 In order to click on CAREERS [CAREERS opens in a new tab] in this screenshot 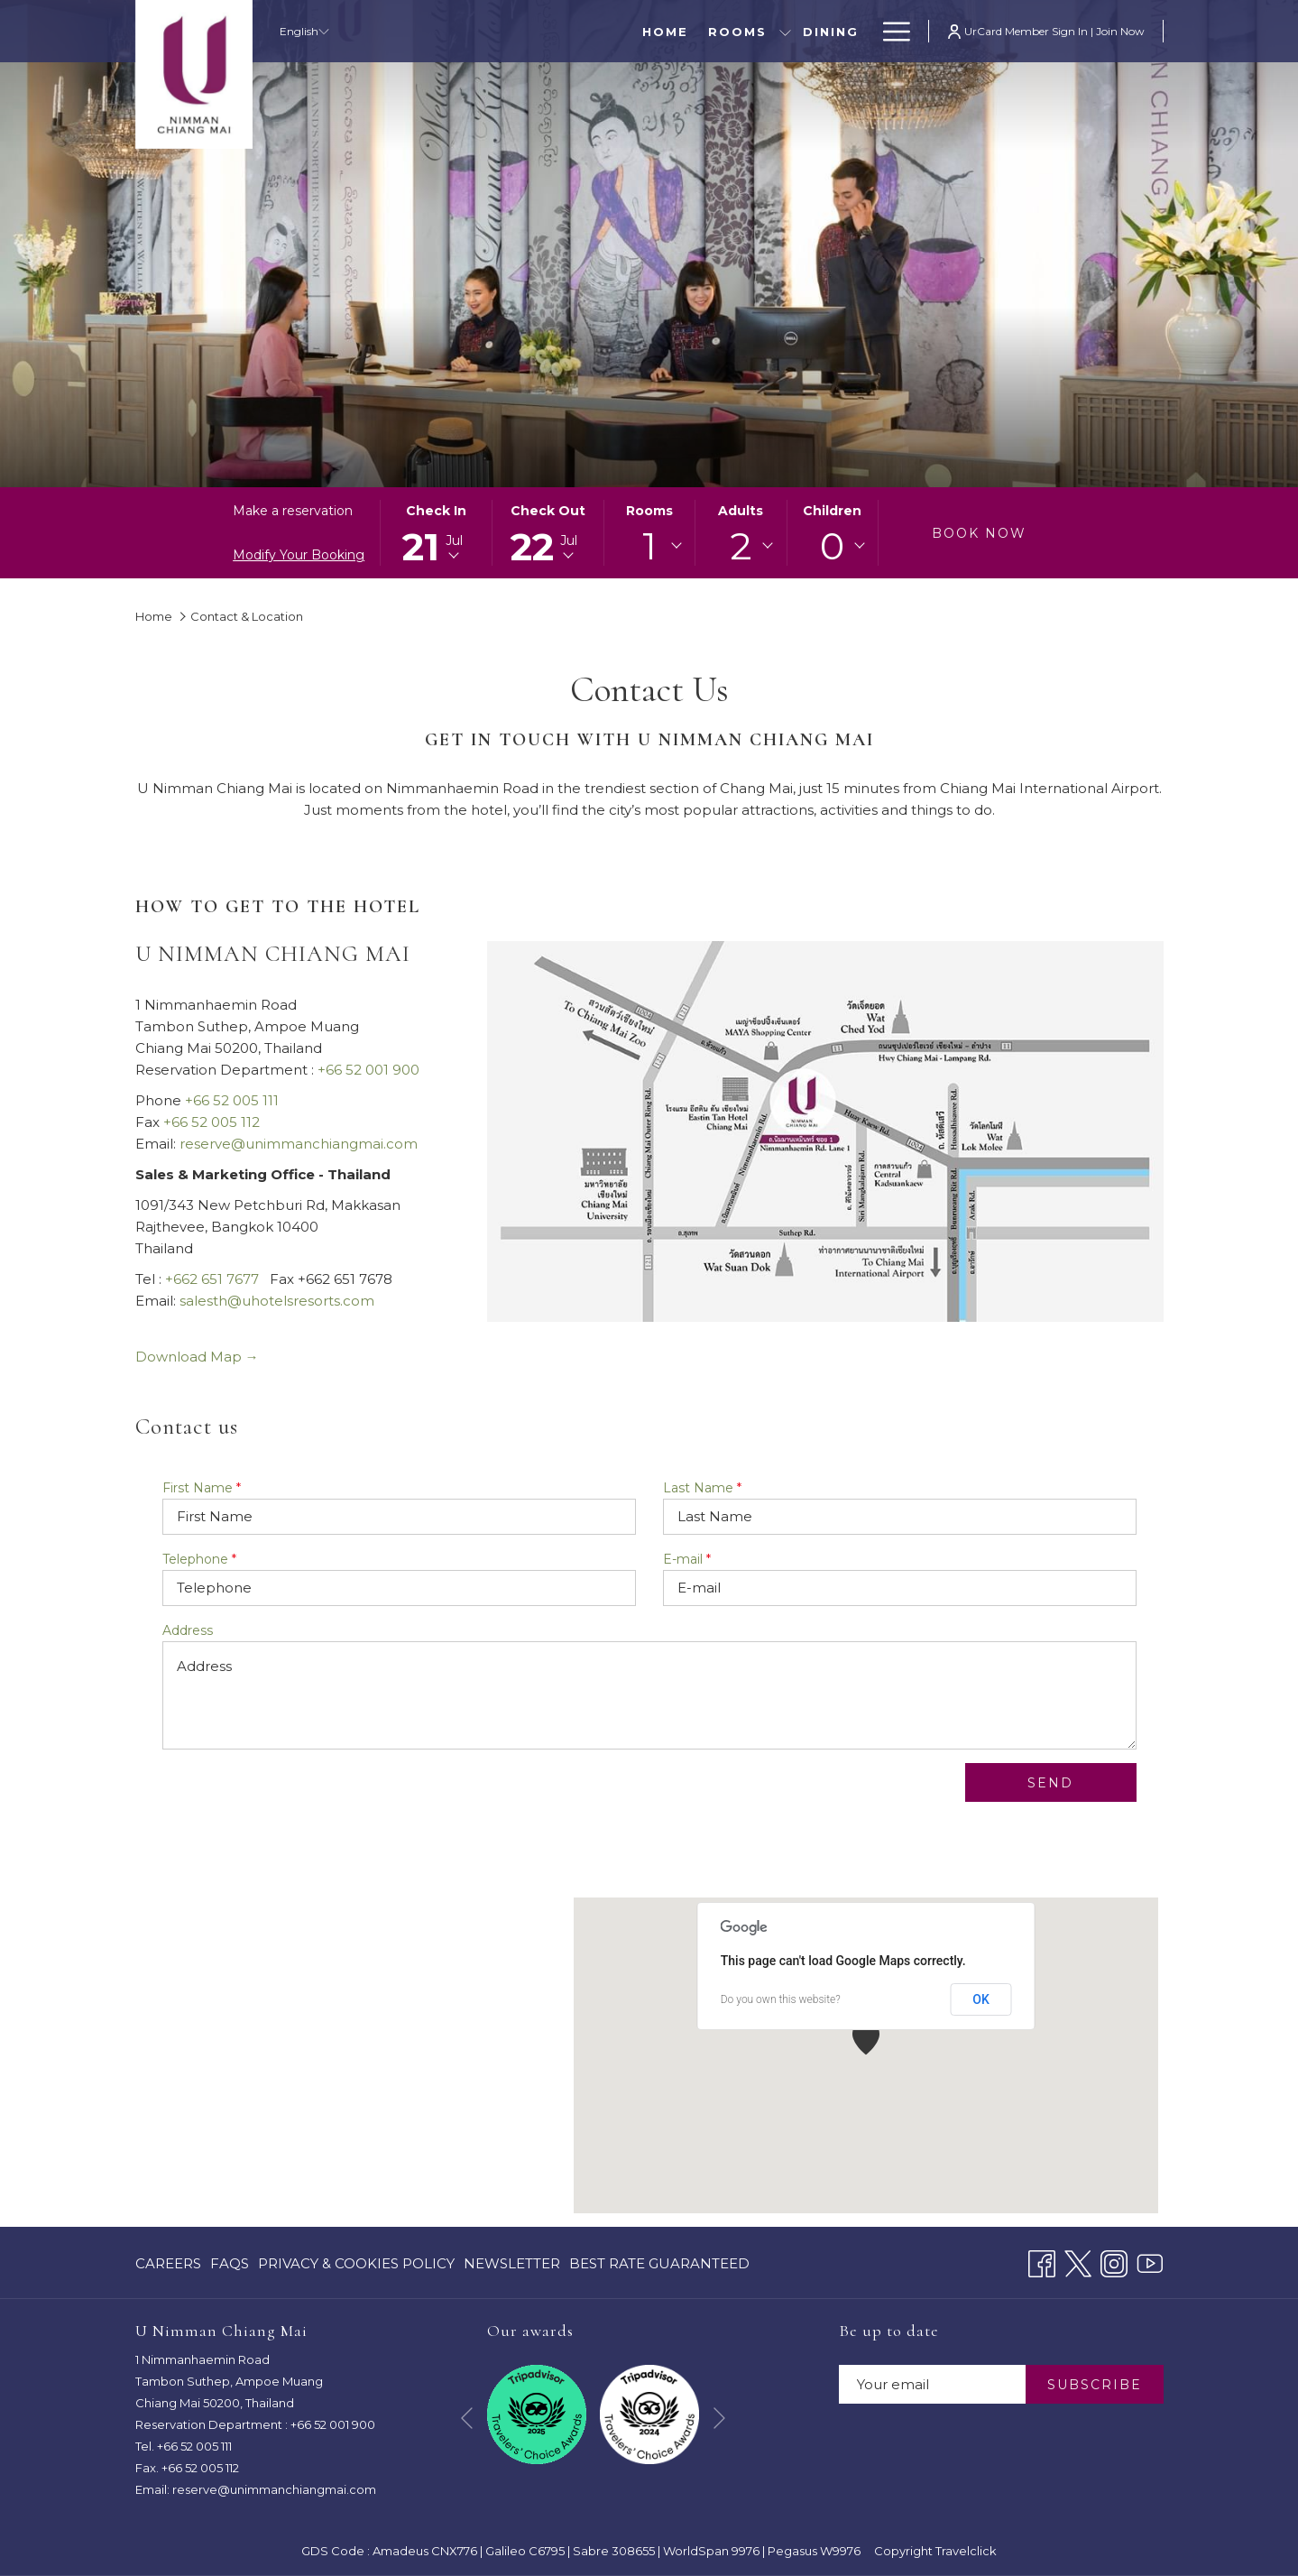, I will do `click(168, 2267)`.